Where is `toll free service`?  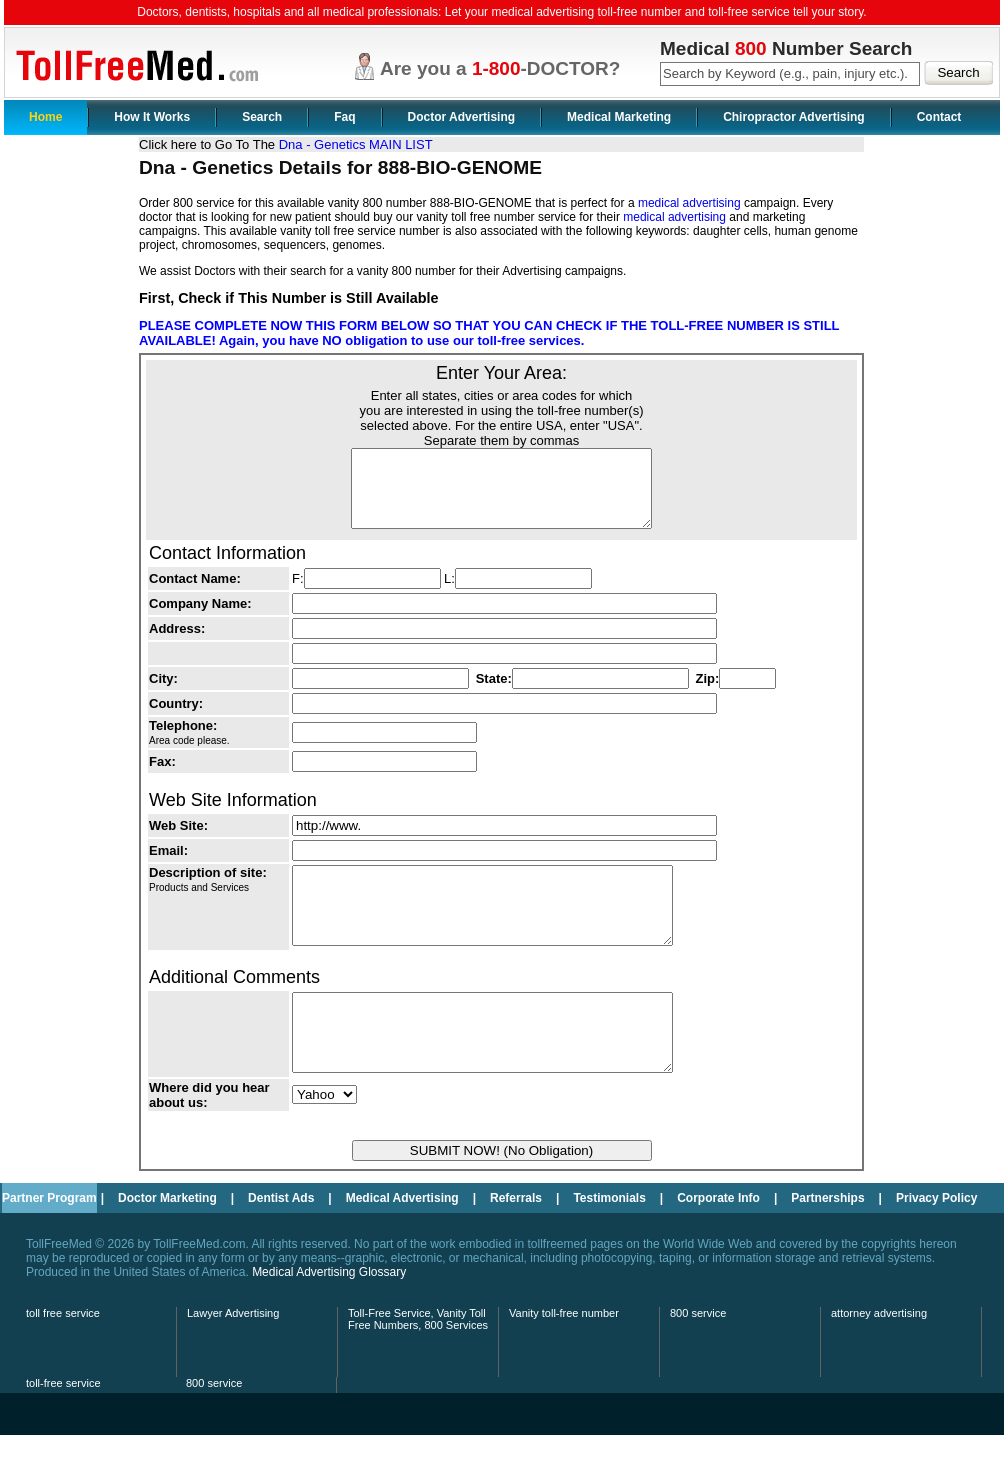 toll free service is located at coordinates (63, 1358).